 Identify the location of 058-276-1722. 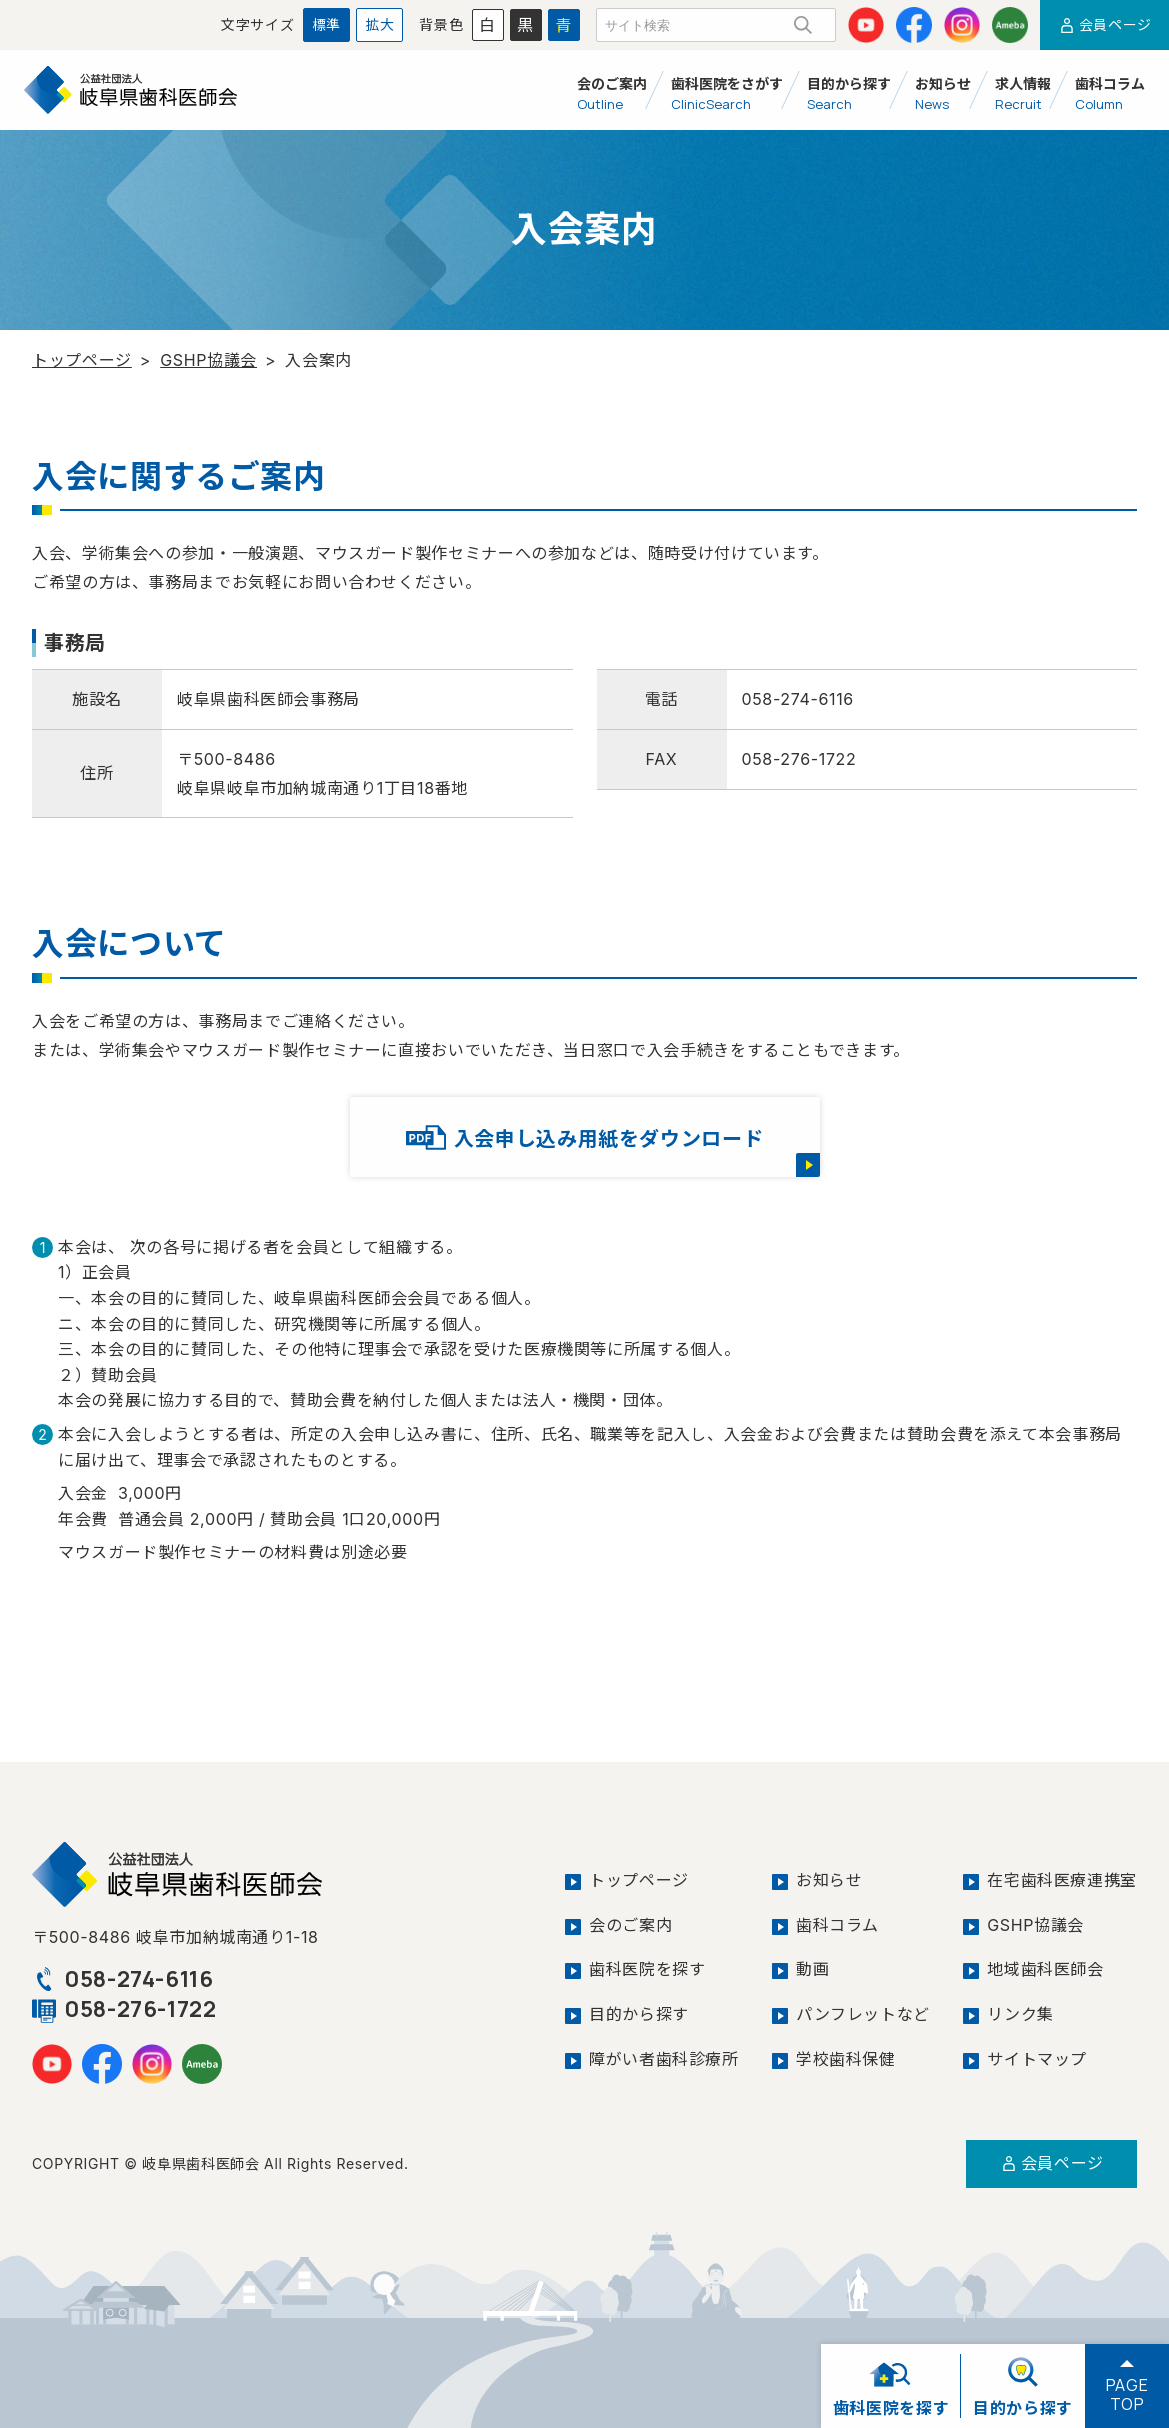
(124, 2009).